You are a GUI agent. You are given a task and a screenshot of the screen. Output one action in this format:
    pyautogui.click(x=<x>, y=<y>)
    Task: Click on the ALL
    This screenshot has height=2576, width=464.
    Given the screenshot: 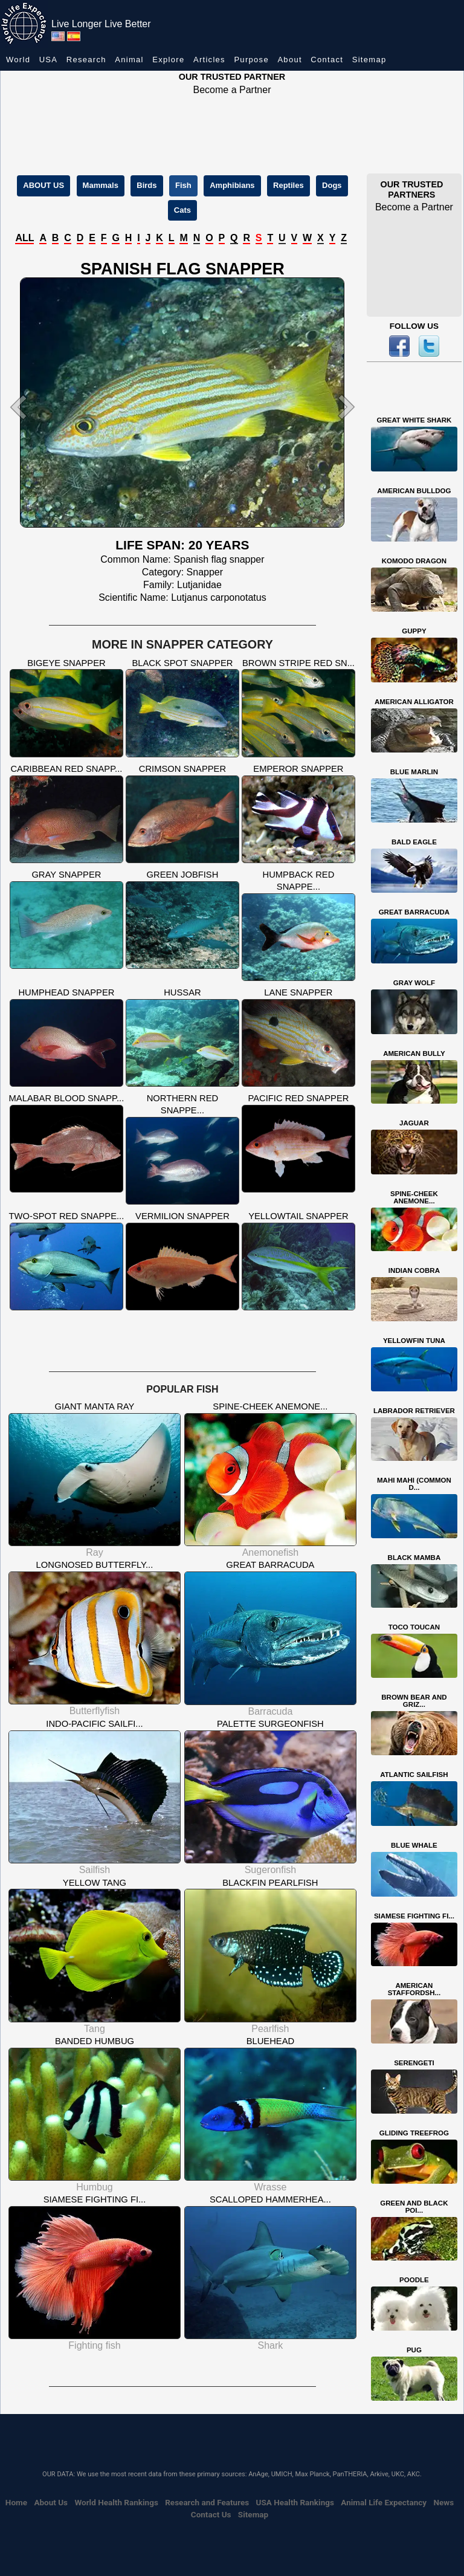 What is the action you would take?
    pyautogui.click(x=24, y=238)
    